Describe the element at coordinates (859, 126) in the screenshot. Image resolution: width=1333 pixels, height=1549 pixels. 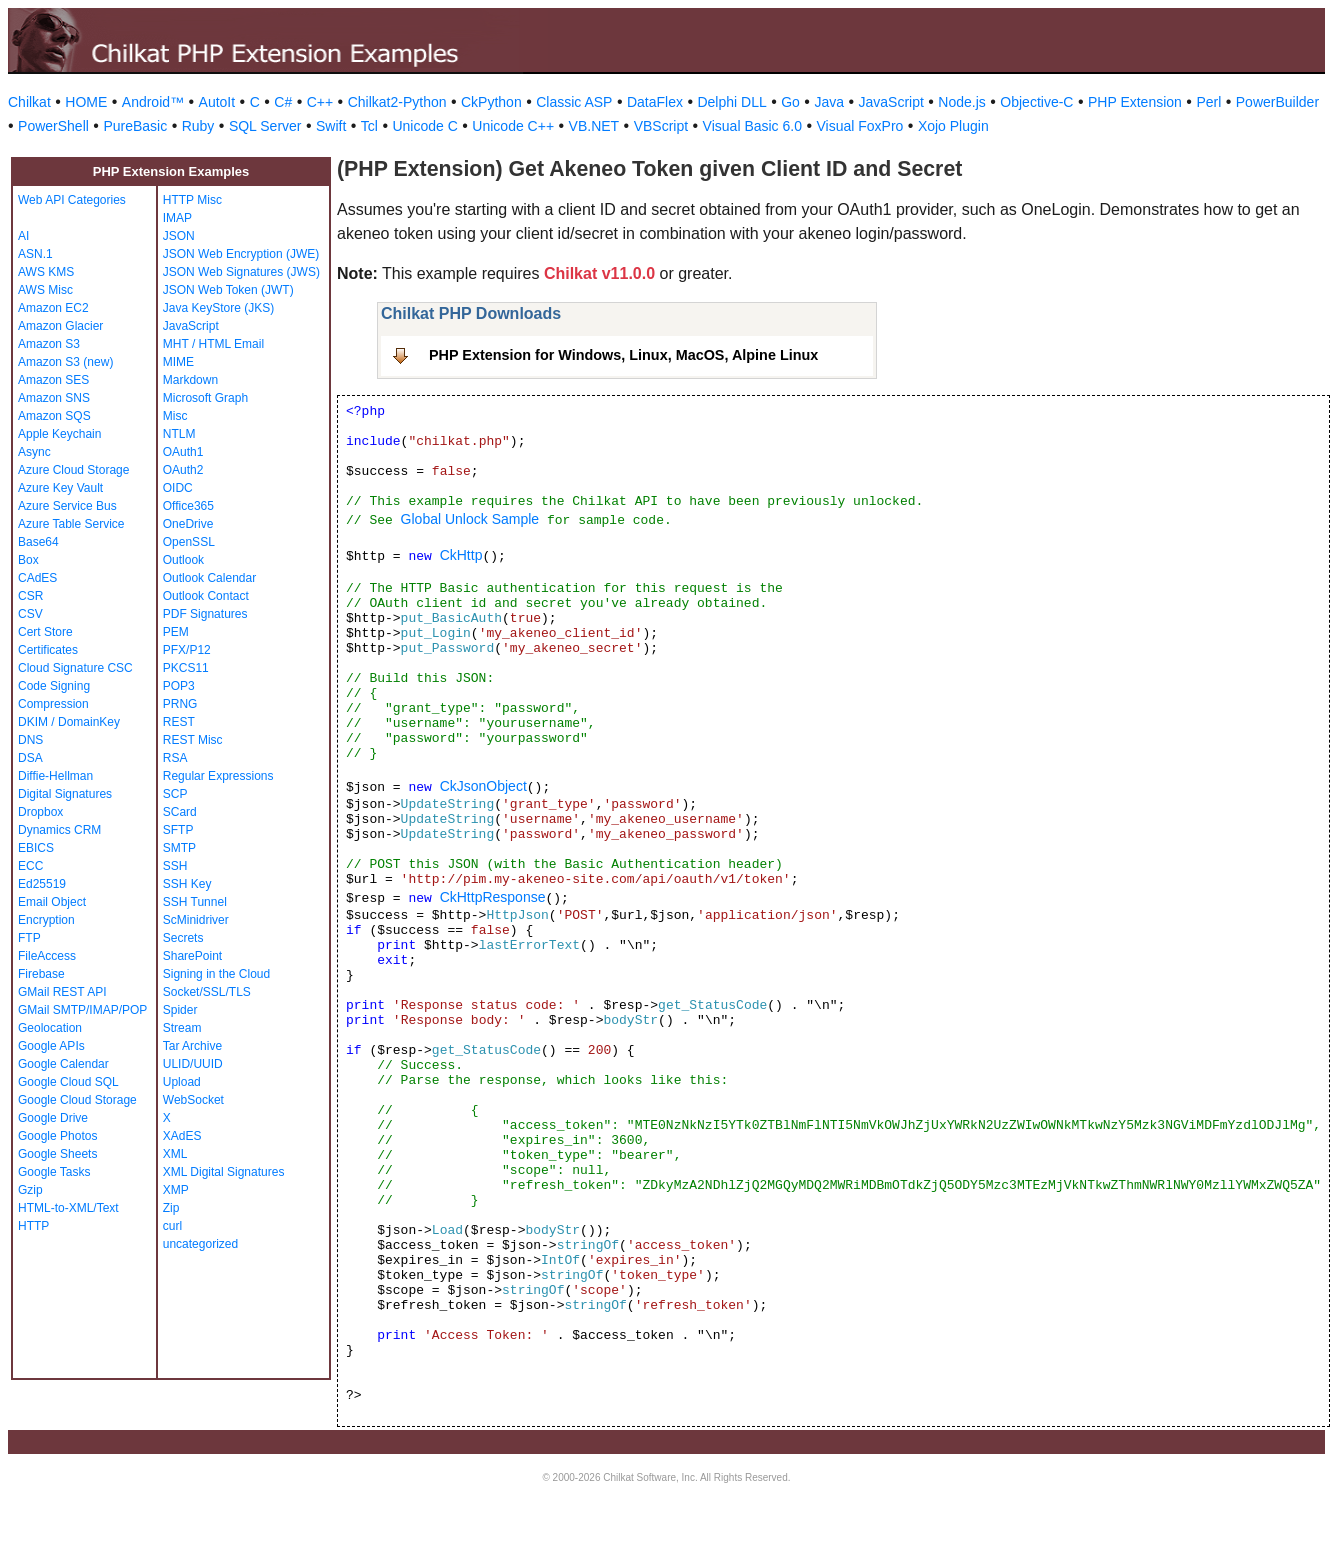
I see `Visual FoxPro` at that location.